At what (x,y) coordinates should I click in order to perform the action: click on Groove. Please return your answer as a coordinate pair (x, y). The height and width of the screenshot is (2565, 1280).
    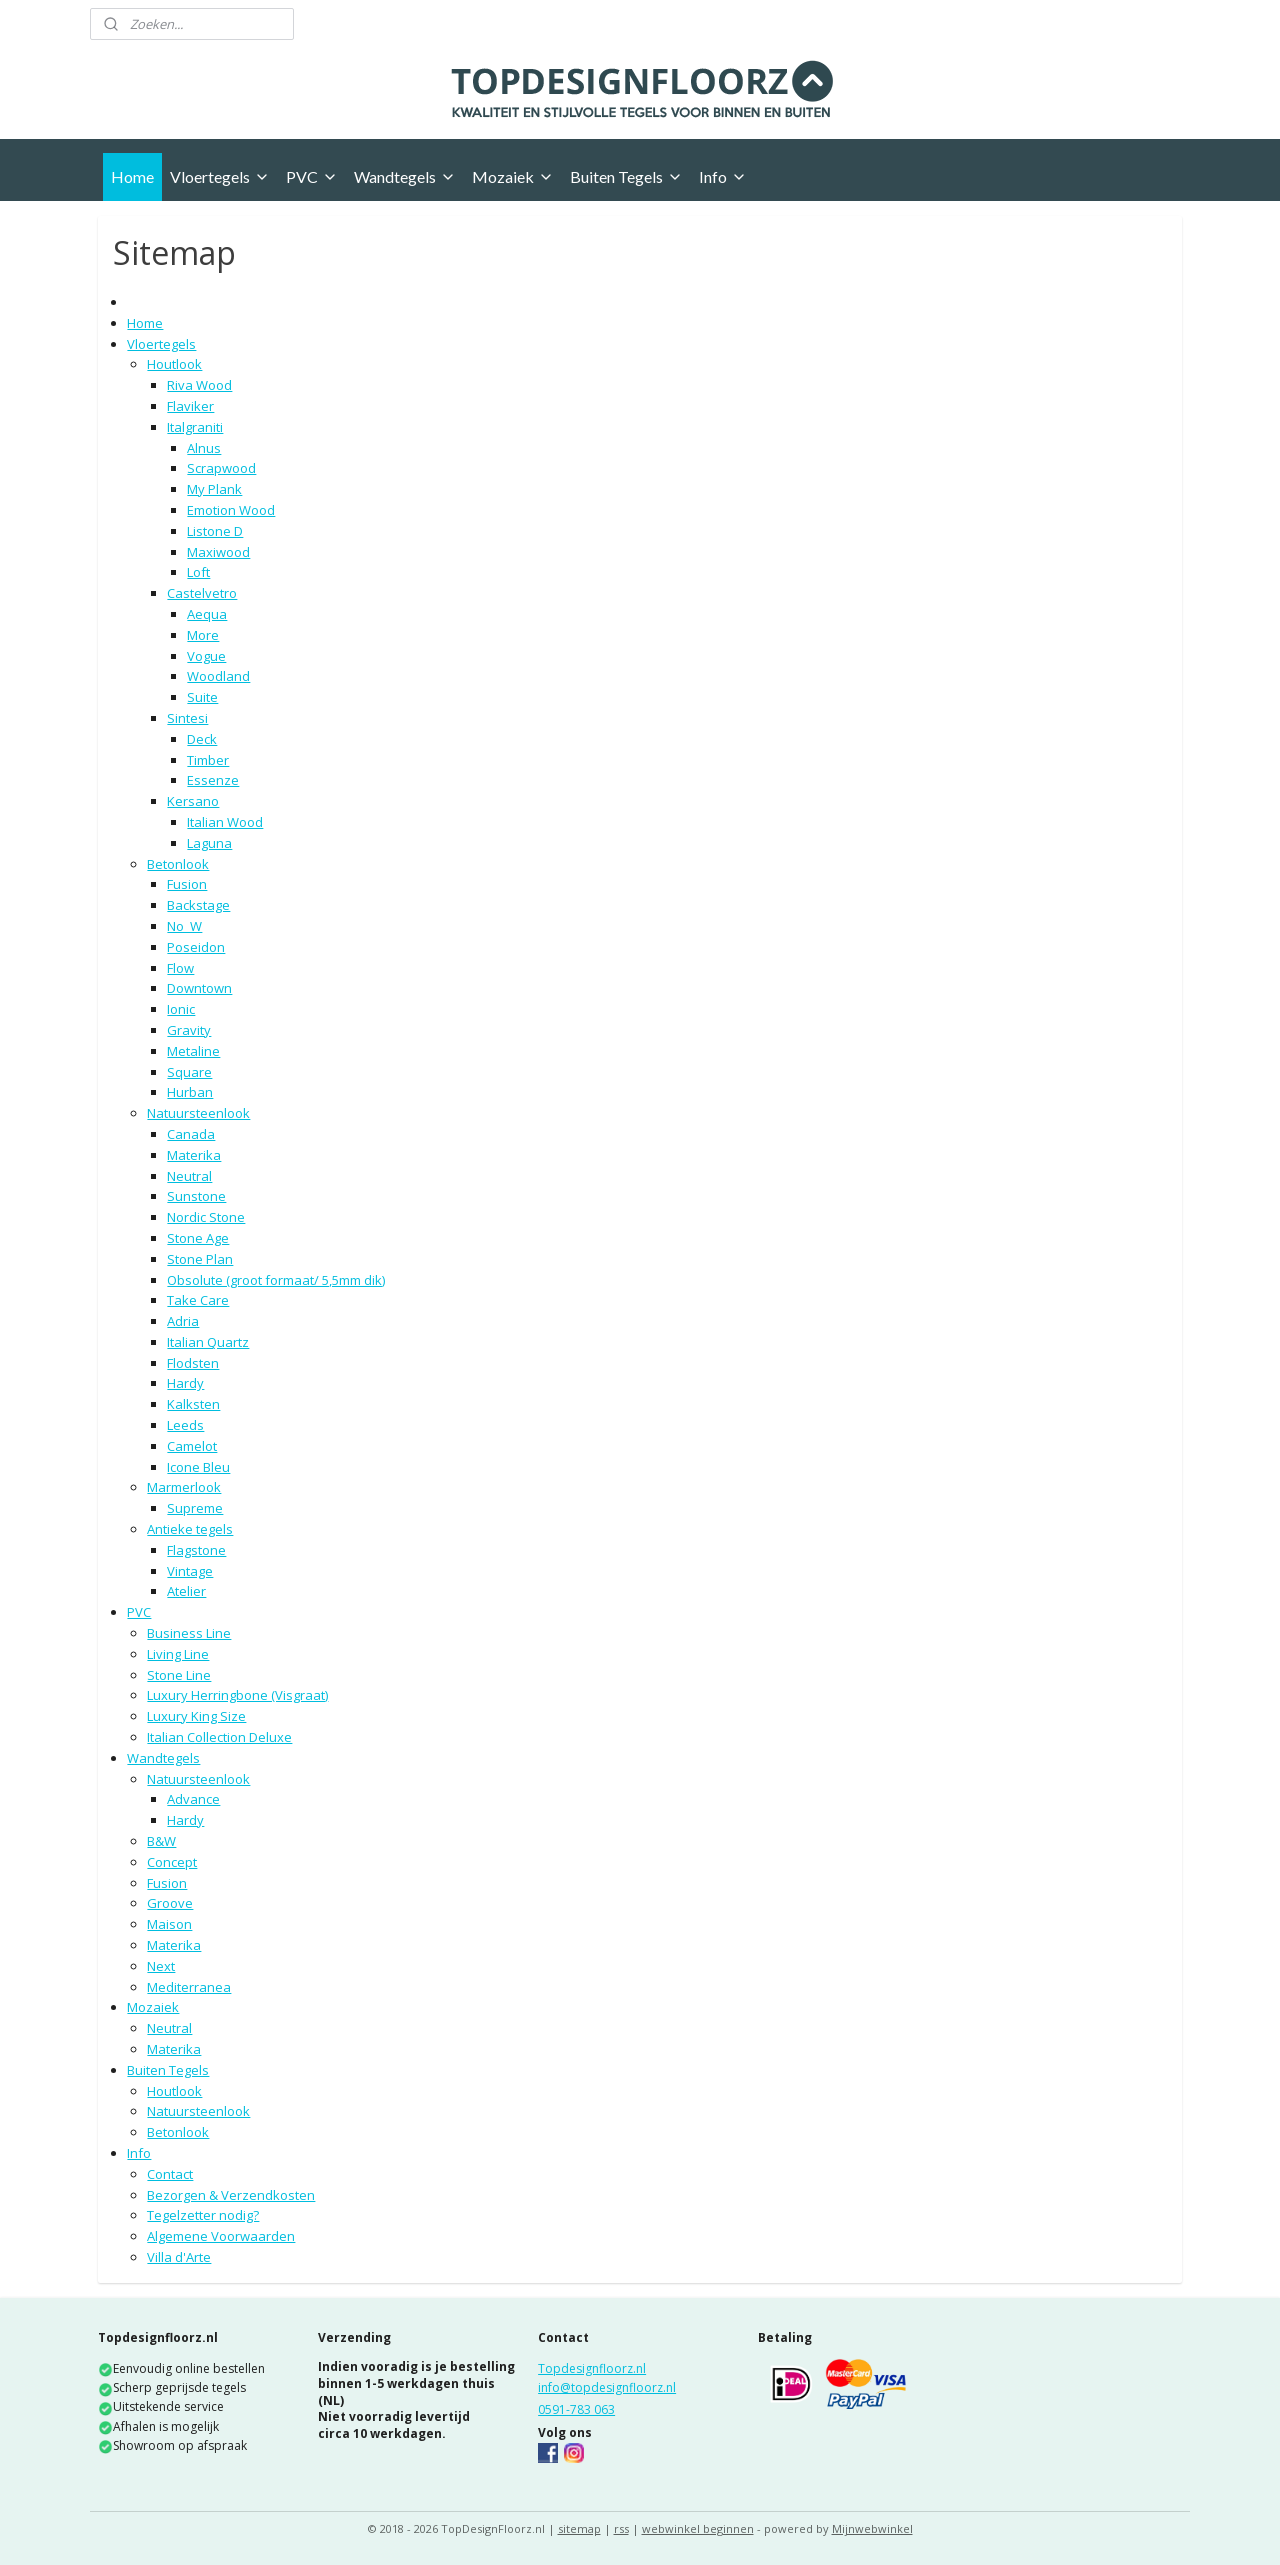
    Looking at the image, I should click on (170, 1903).